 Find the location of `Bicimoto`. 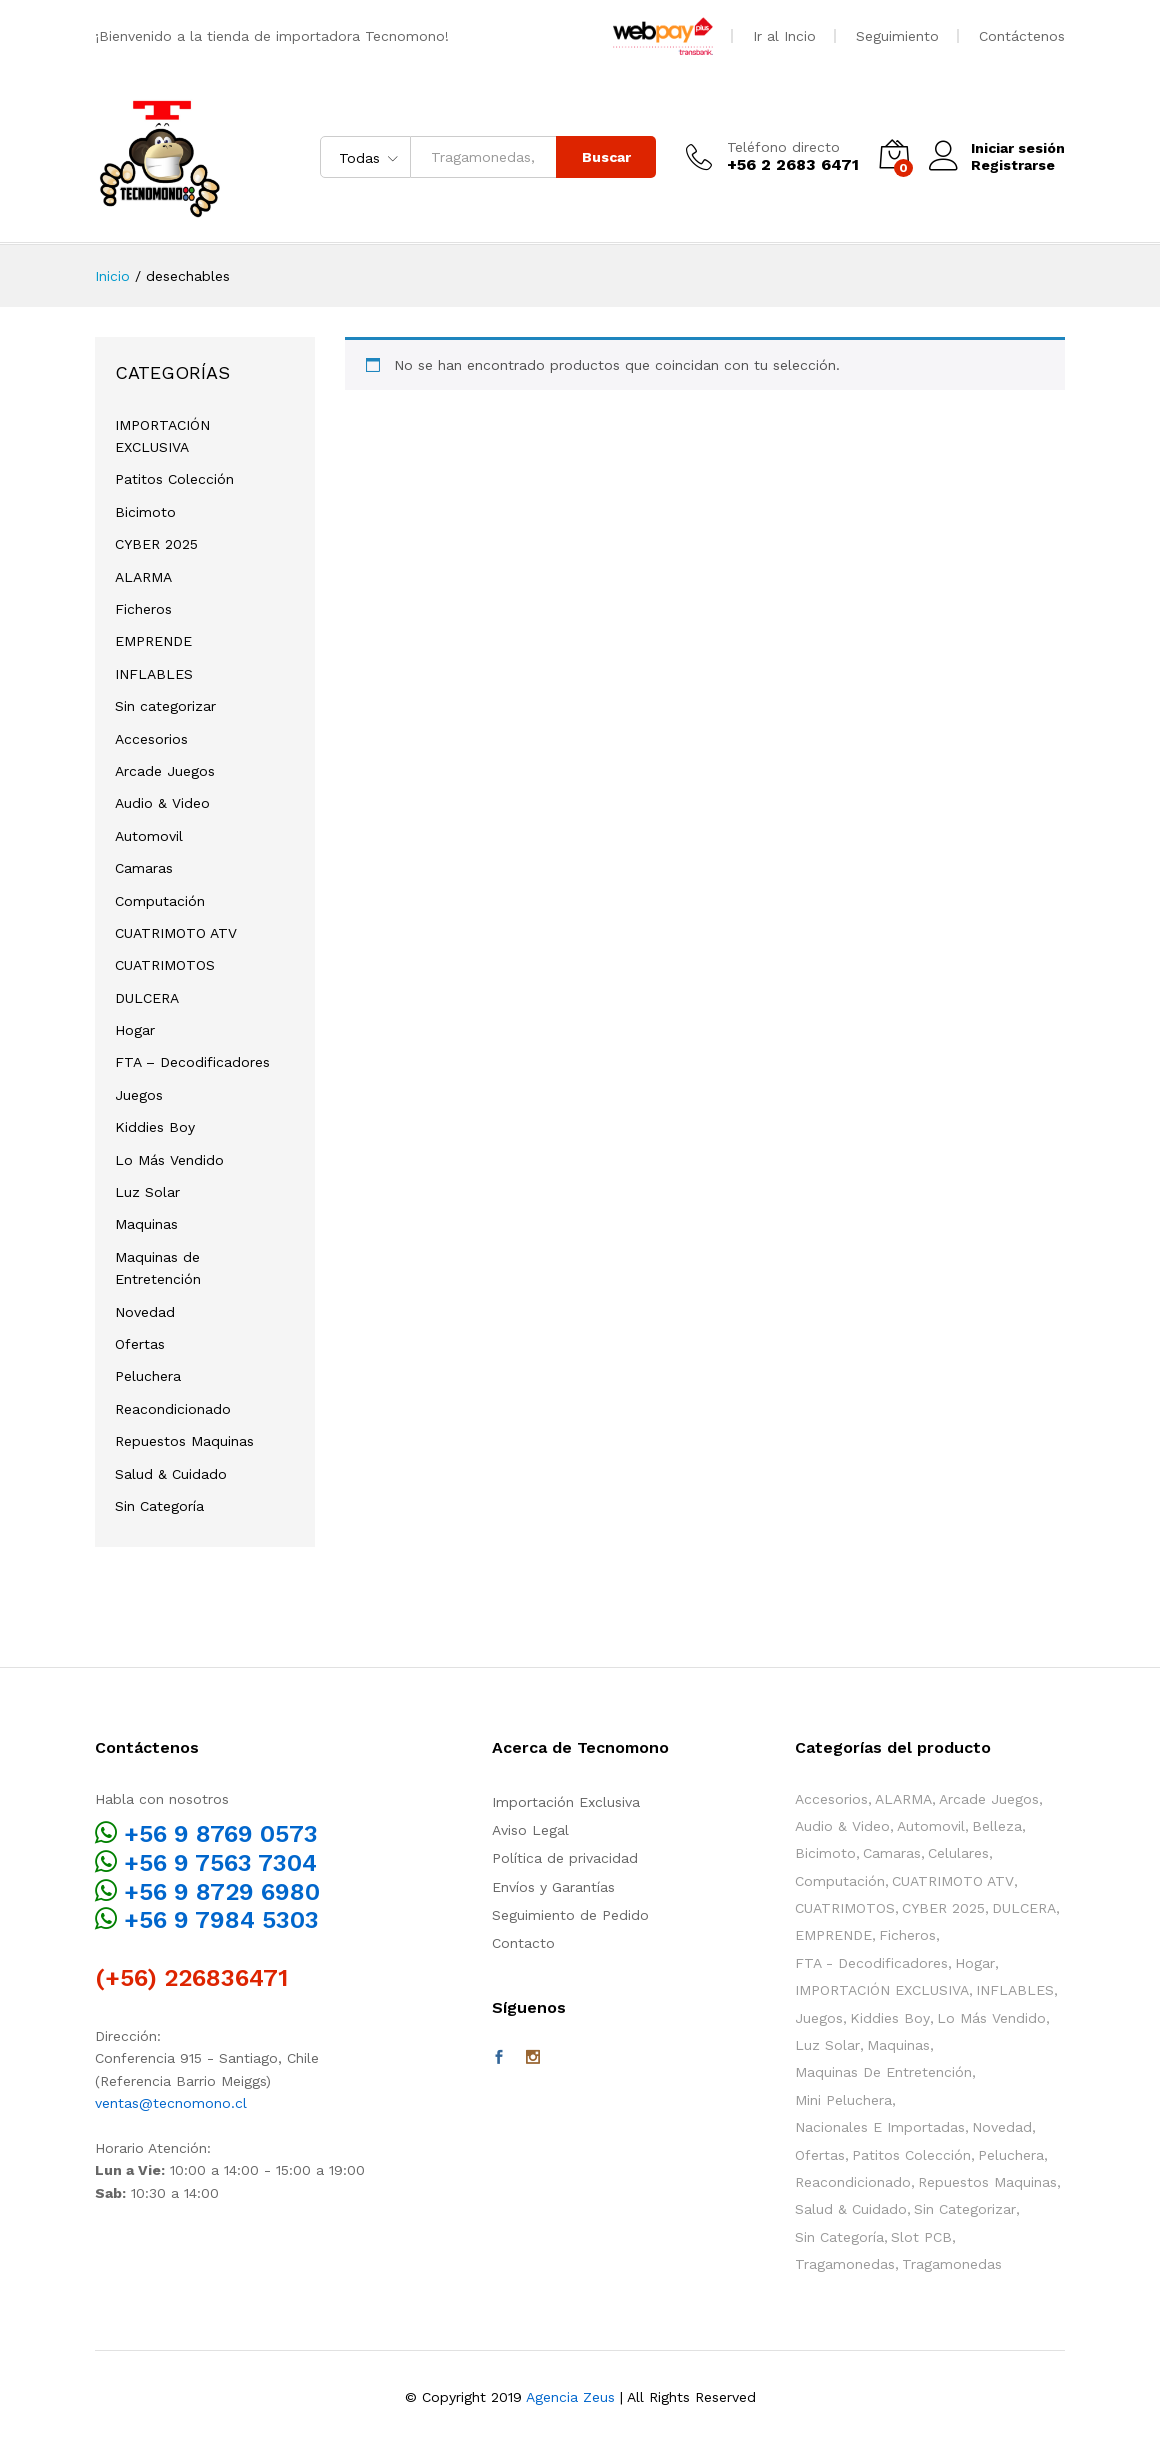

Bicimoto is located at coordinates (145, 512).